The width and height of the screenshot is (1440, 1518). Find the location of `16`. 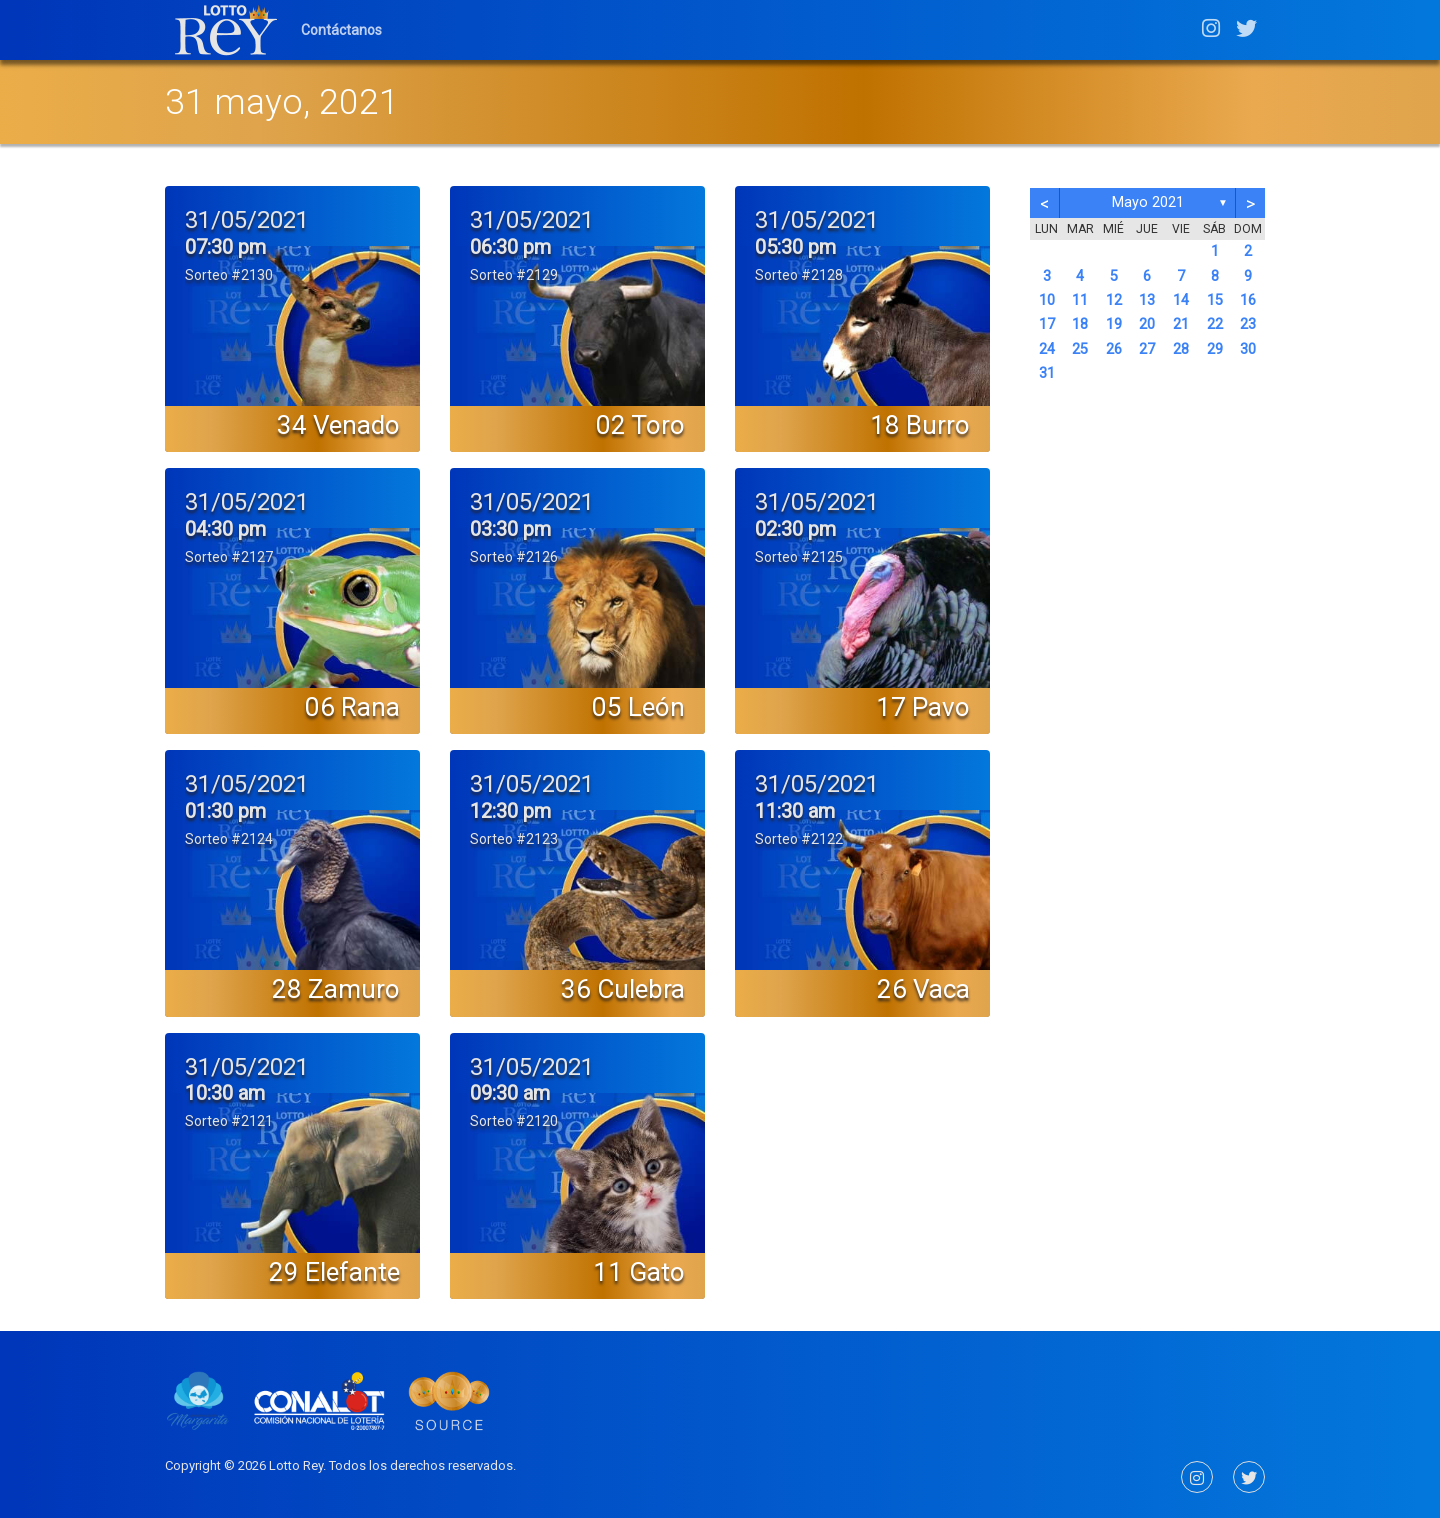

16 is located at coordinates (1248, 300).